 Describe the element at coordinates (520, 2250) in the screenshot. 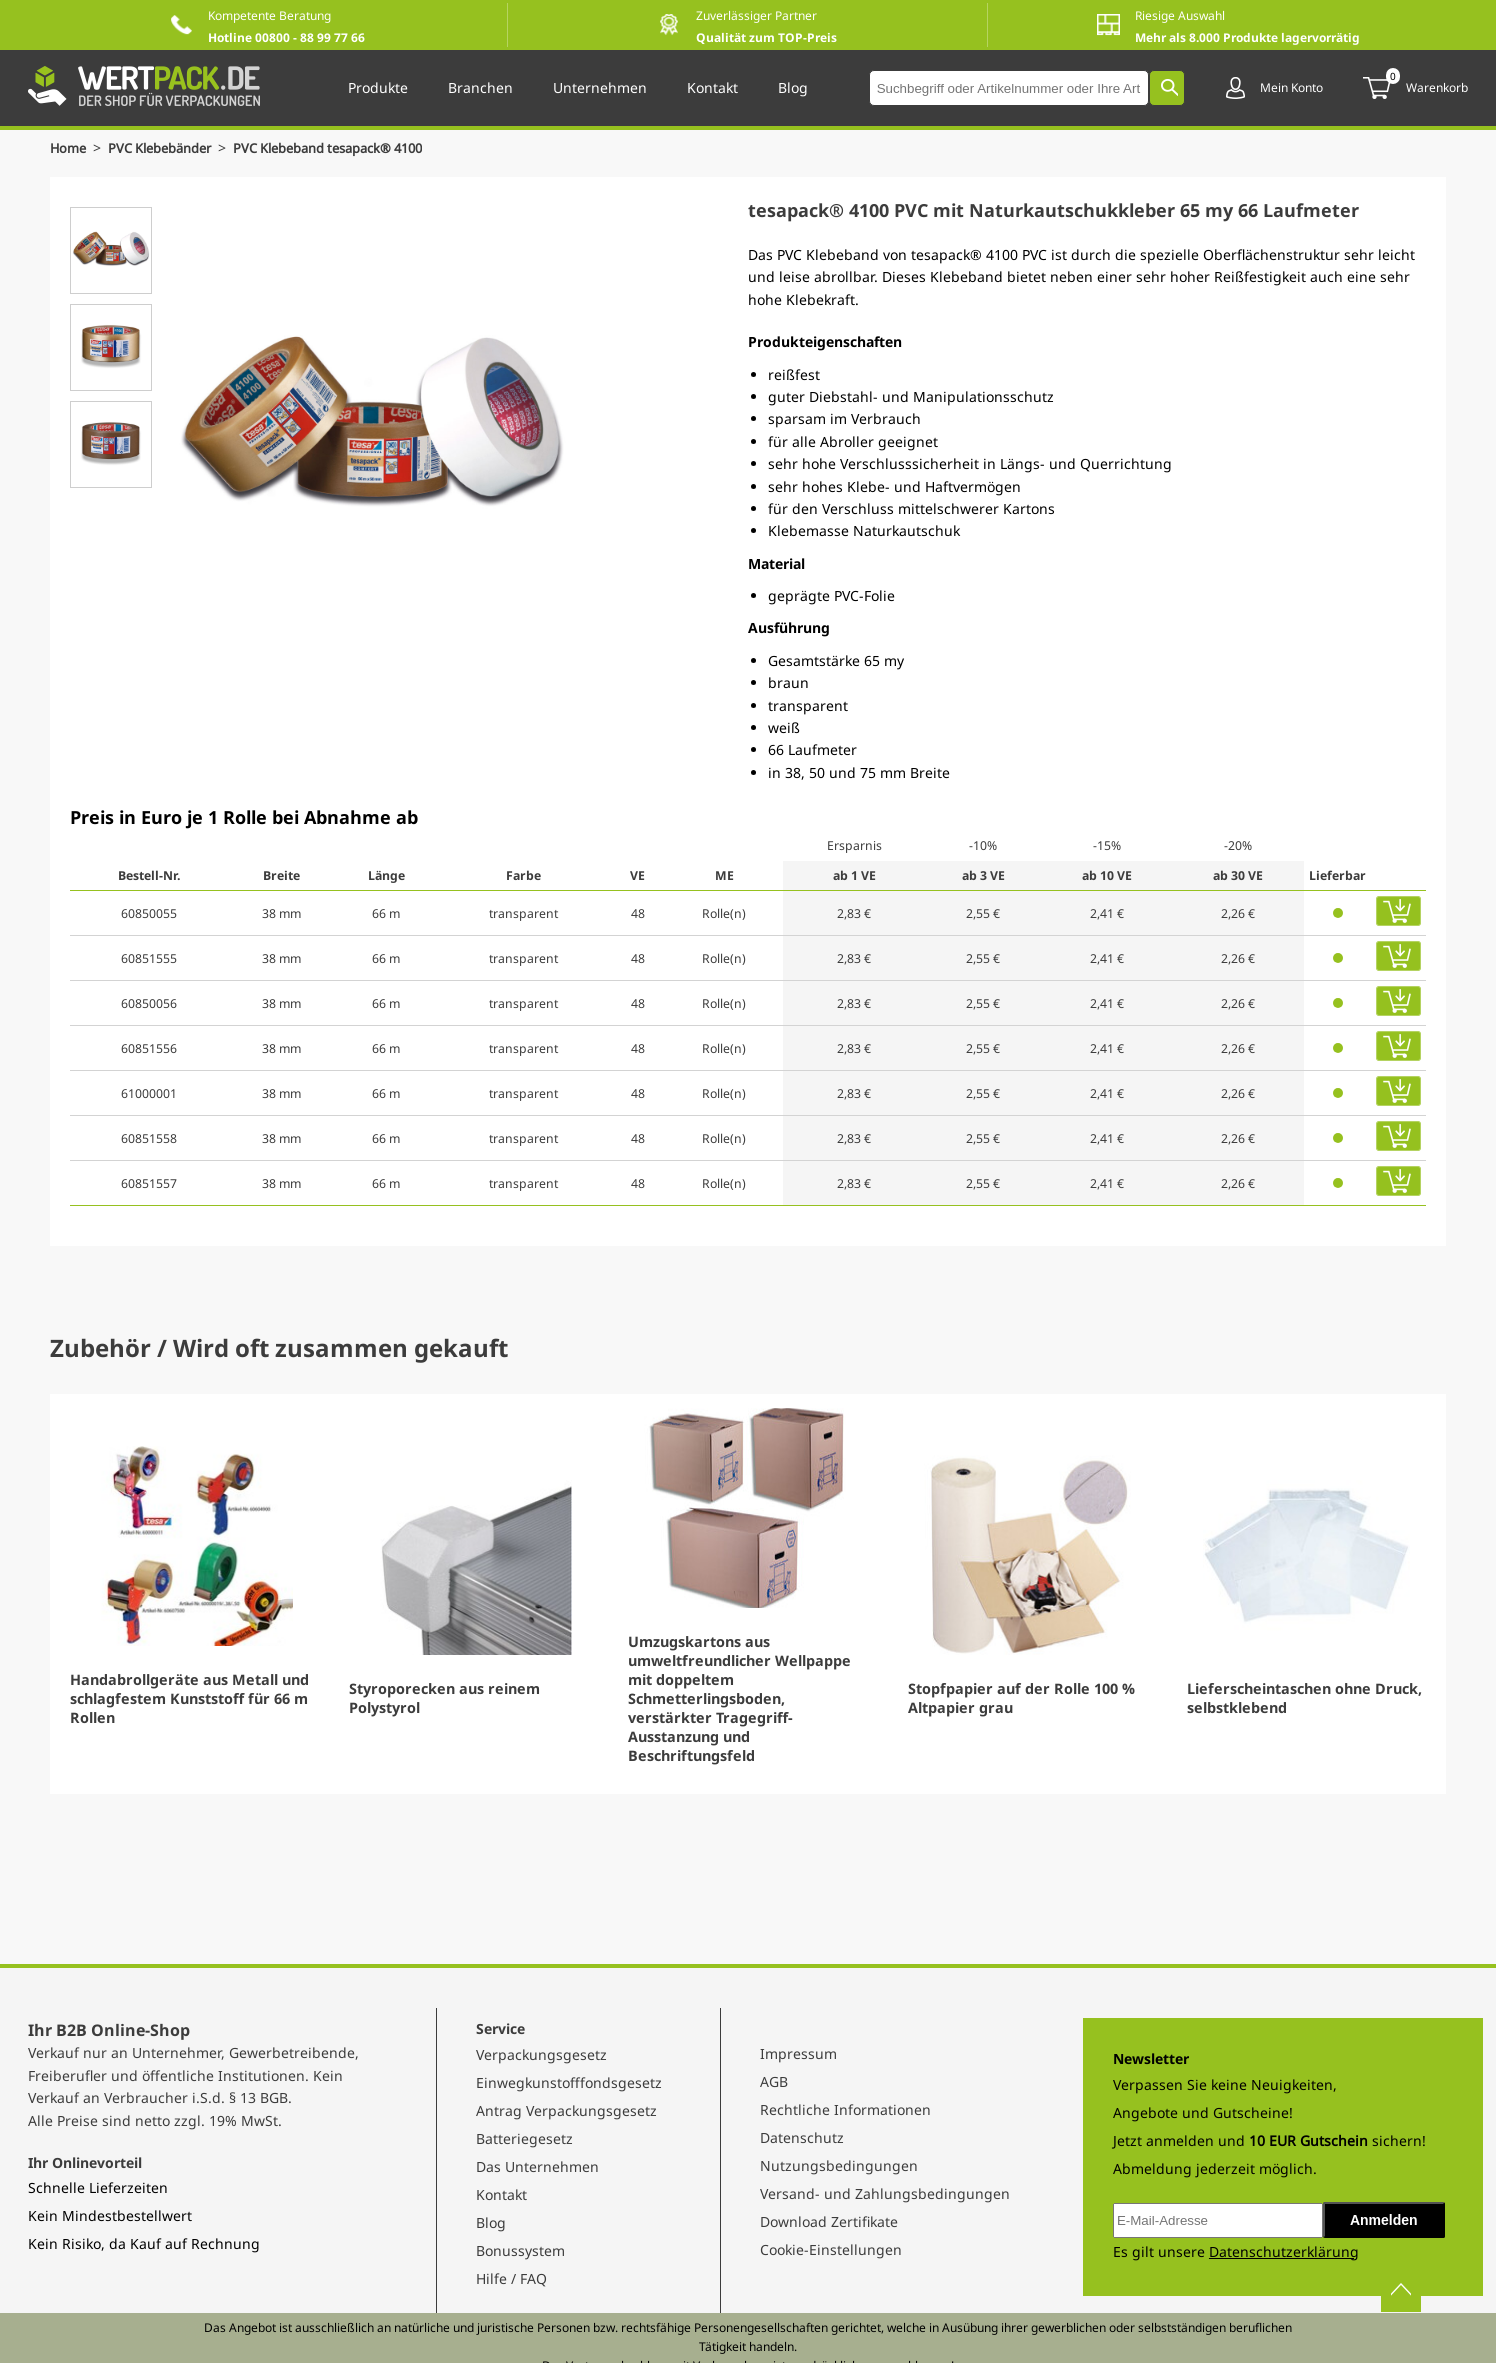

I see `Bonussystem` at that location.